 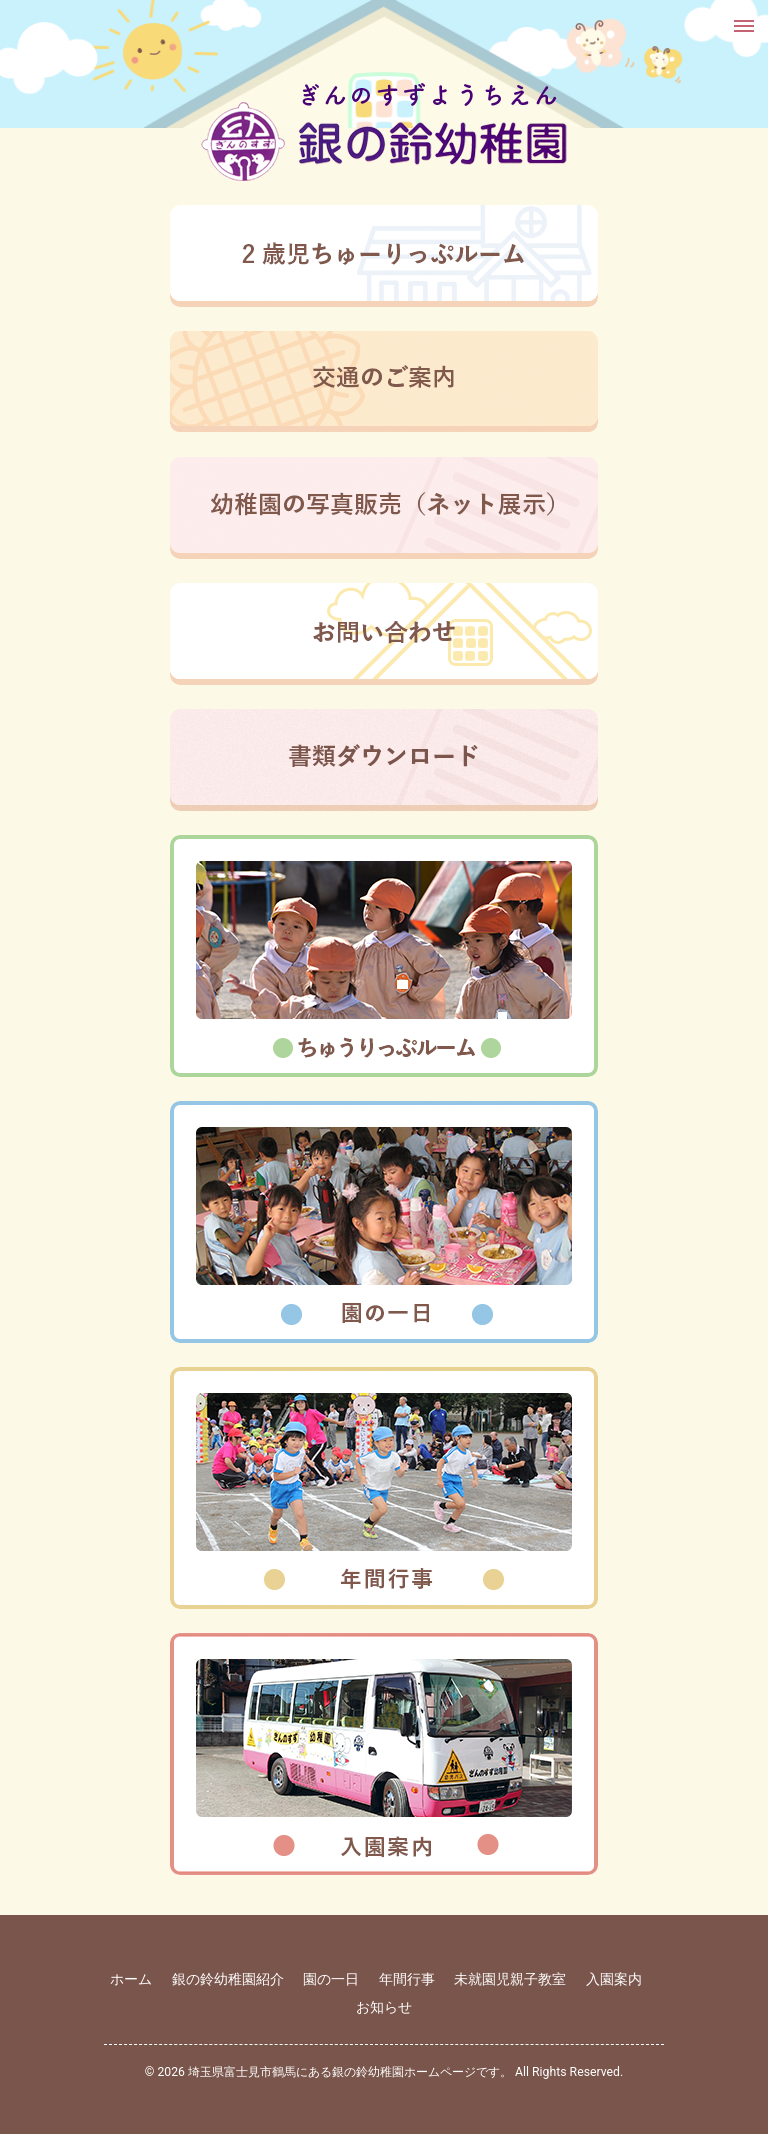 What do you see at coordinates (614, 1979) in the screenshot?
I see `入園案内` at bounding box center [614, 1979].